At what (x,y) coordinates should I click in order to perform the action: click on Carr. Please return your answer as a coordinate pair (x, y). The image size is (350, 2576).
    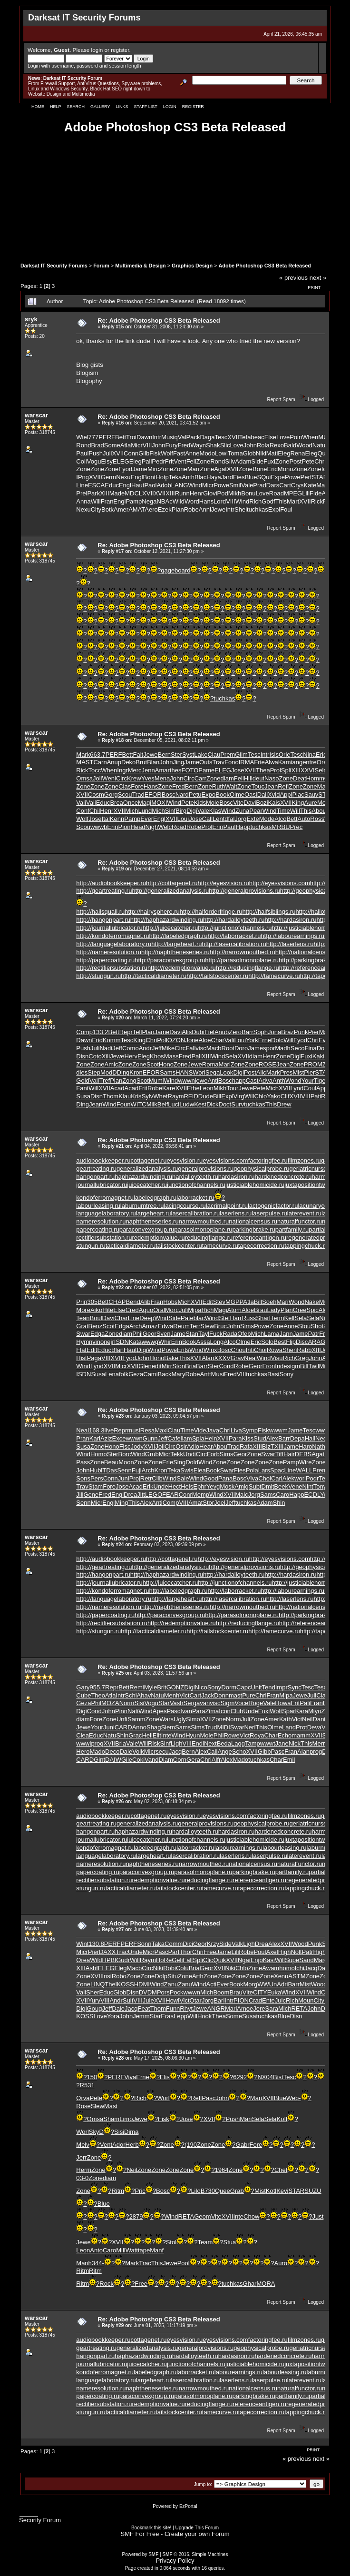
    Looking at the image, I should click on (200, 778).